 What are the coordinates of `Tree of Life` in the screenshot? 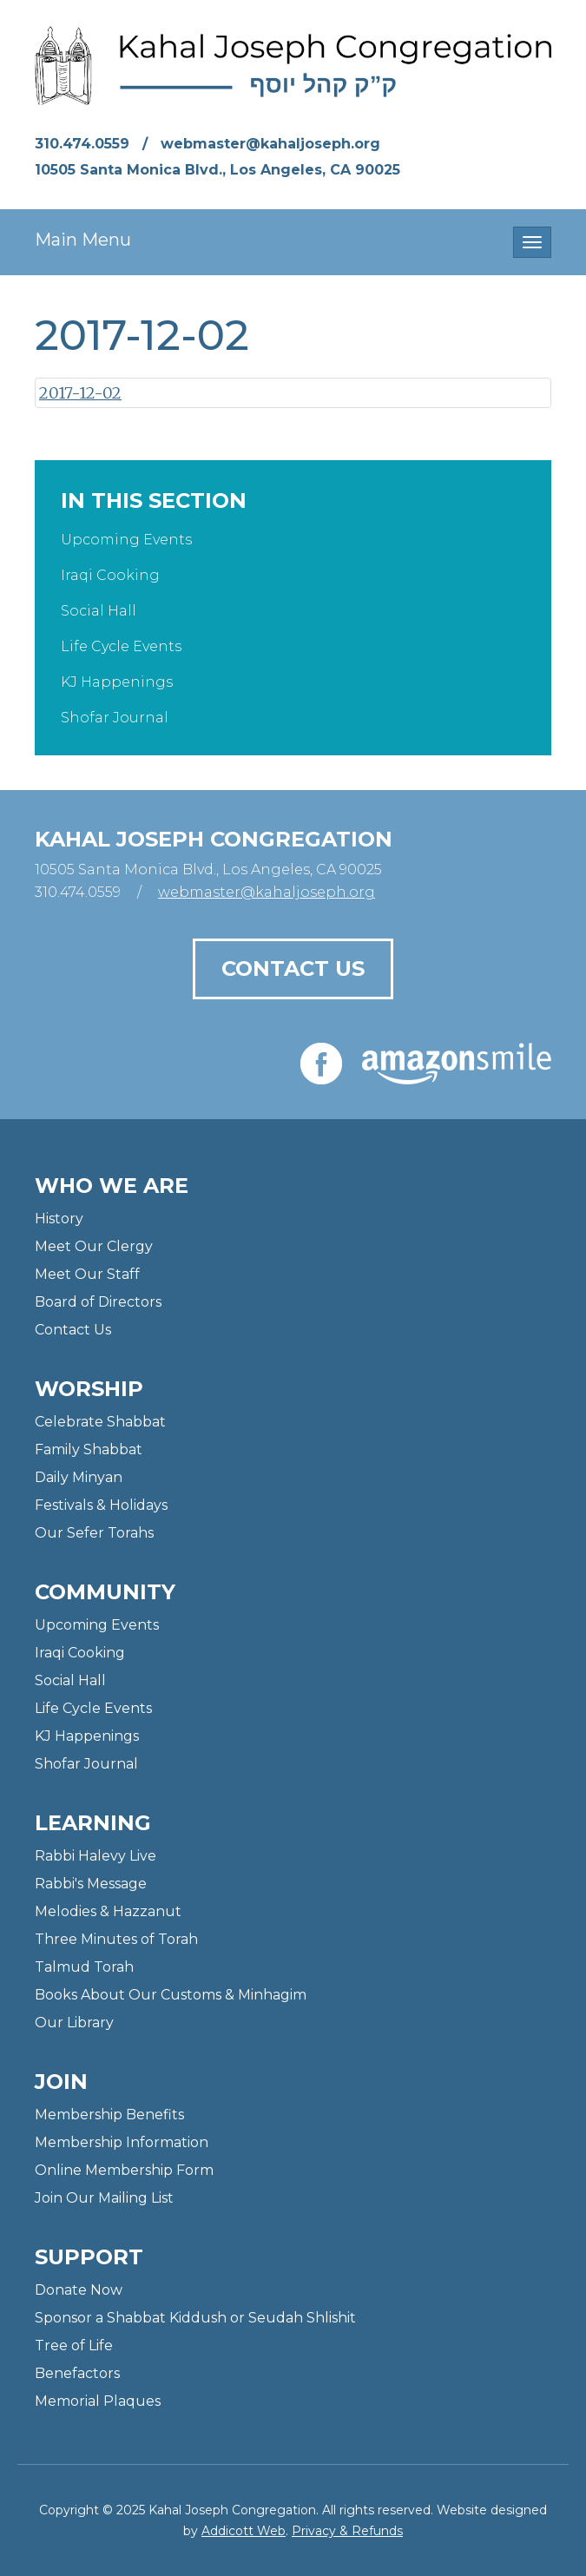 It's located at (74, 2345).